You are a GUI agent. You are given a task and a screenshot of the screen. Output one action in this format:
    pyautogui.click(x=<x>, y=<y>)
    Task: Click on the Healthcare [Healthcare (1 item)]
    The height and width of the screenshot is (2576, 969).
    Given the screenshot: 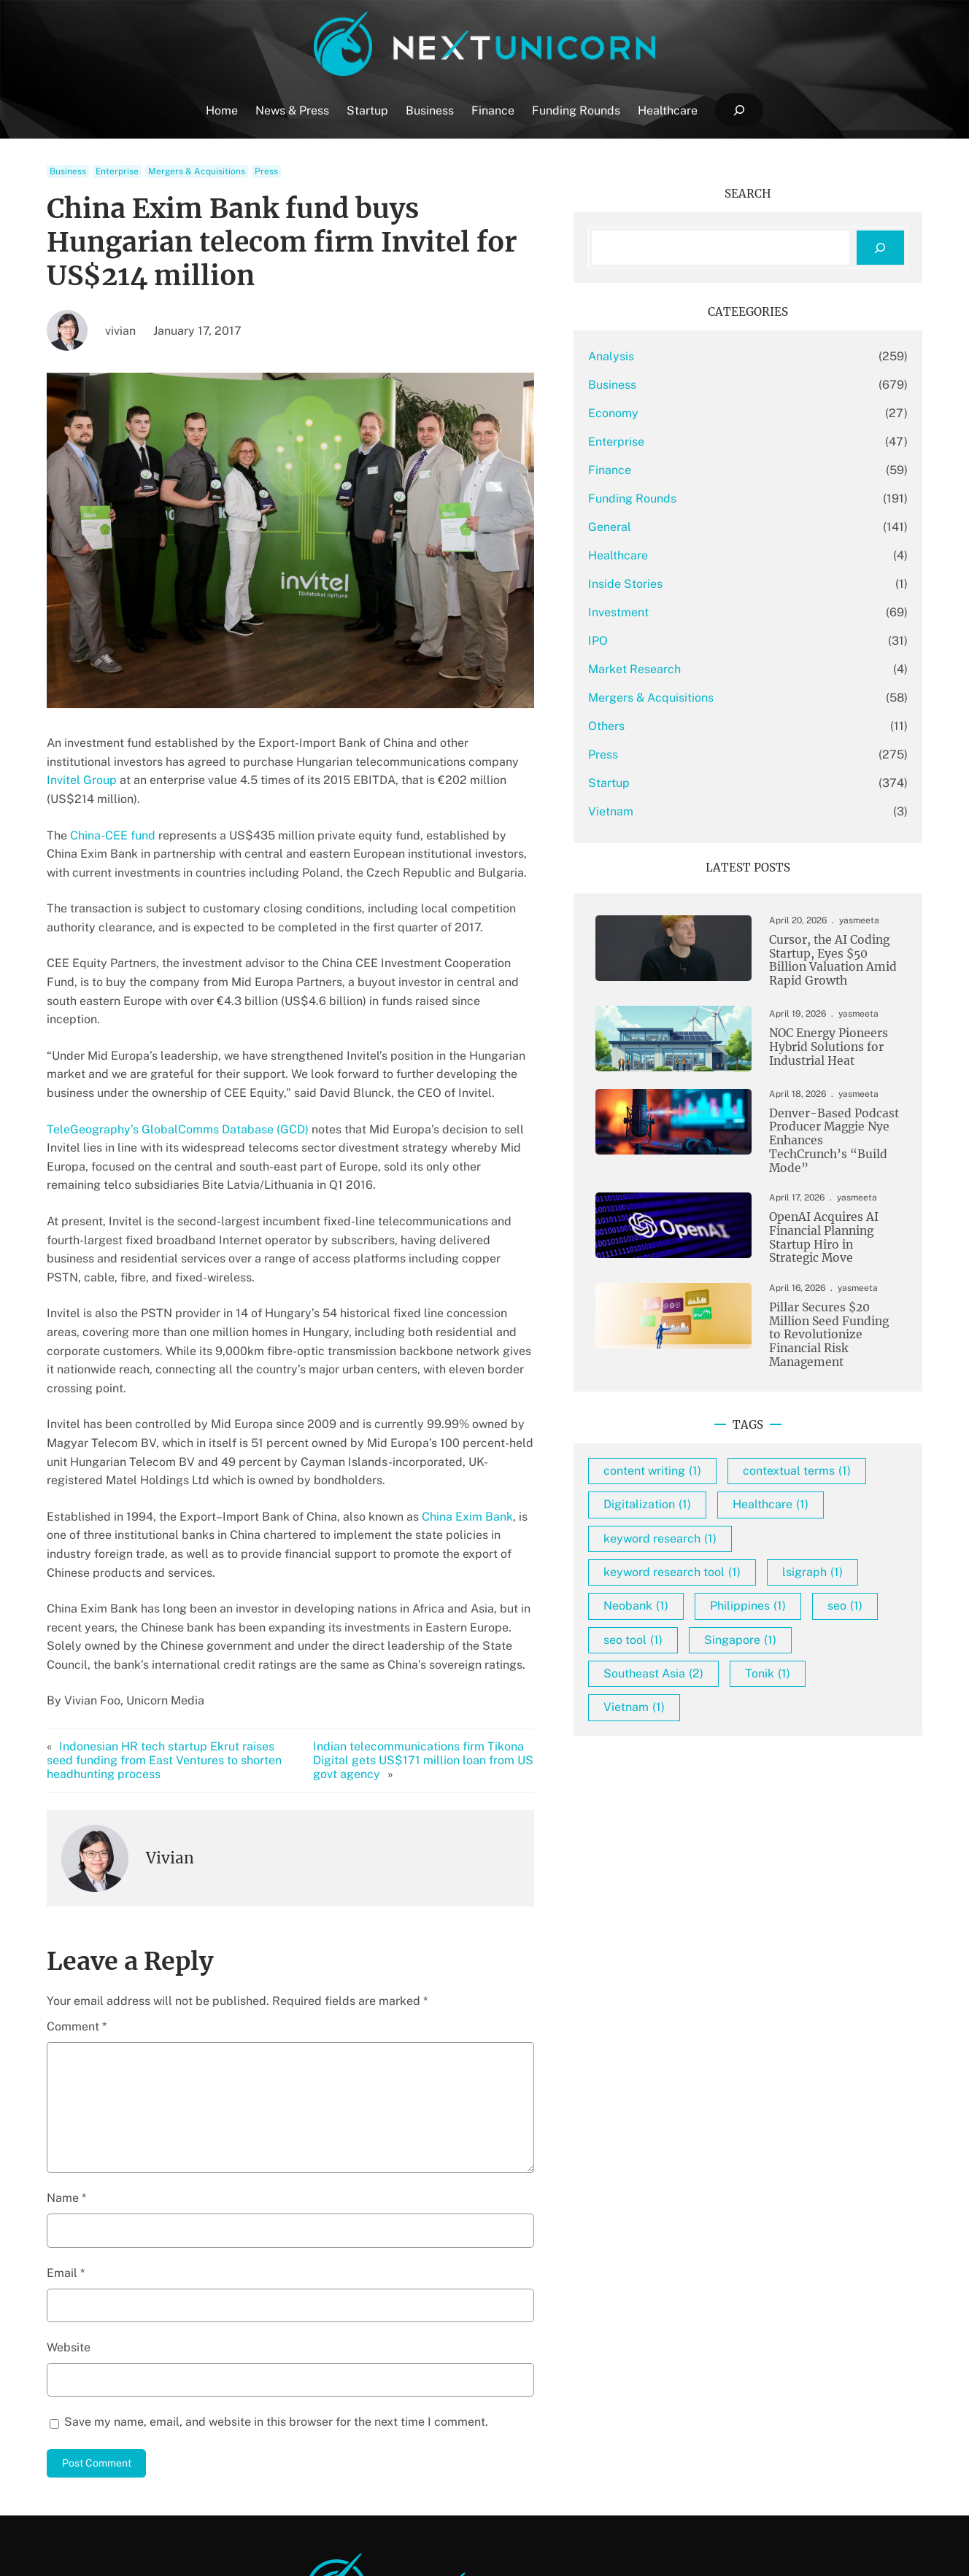 What is the action you would take?
    pyautogui.click(x=841, y=1522)
    